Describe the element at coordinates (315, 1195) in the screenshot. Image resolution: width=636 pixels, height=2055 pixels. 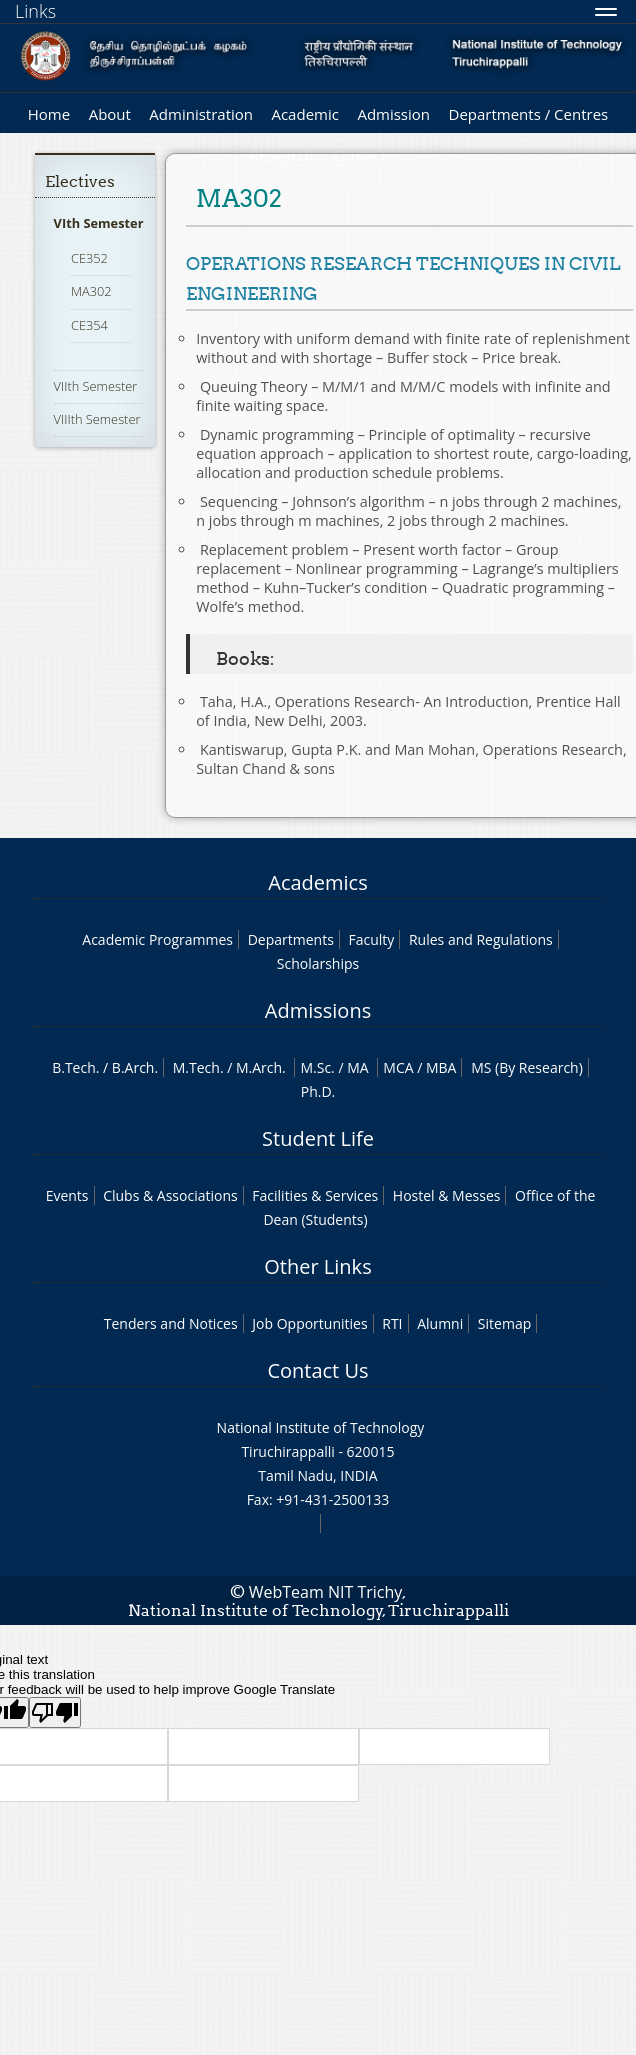
I see `Facilities & Services` at that location.